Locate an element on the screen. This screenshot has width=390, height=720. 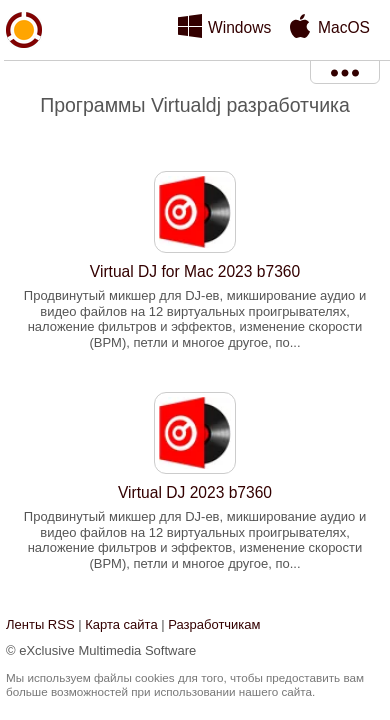
Virtual DJ 2023 b7360 is located at coordinates (195, 492).